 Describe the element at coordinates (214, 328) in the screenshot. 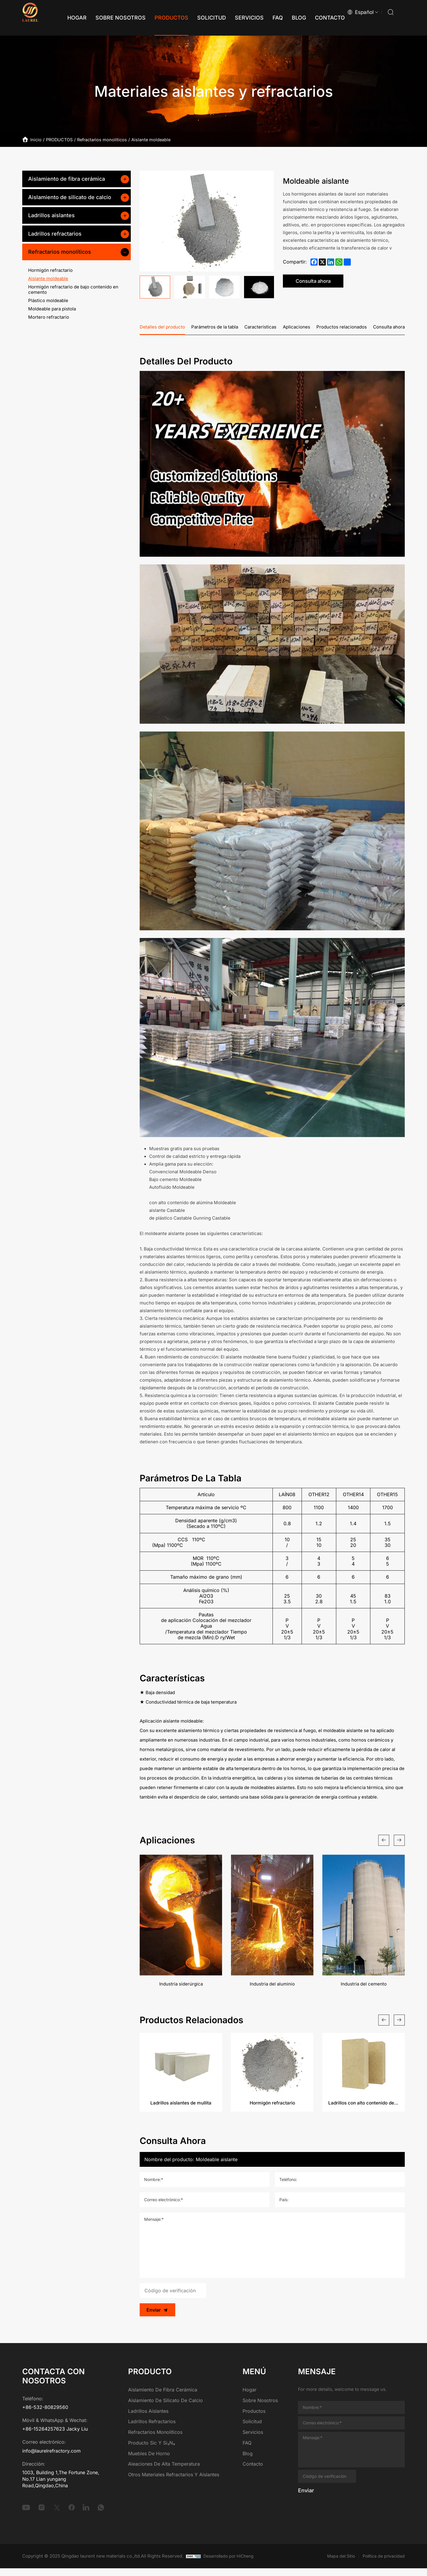

I see `Parámetros de la tabla` at that location.